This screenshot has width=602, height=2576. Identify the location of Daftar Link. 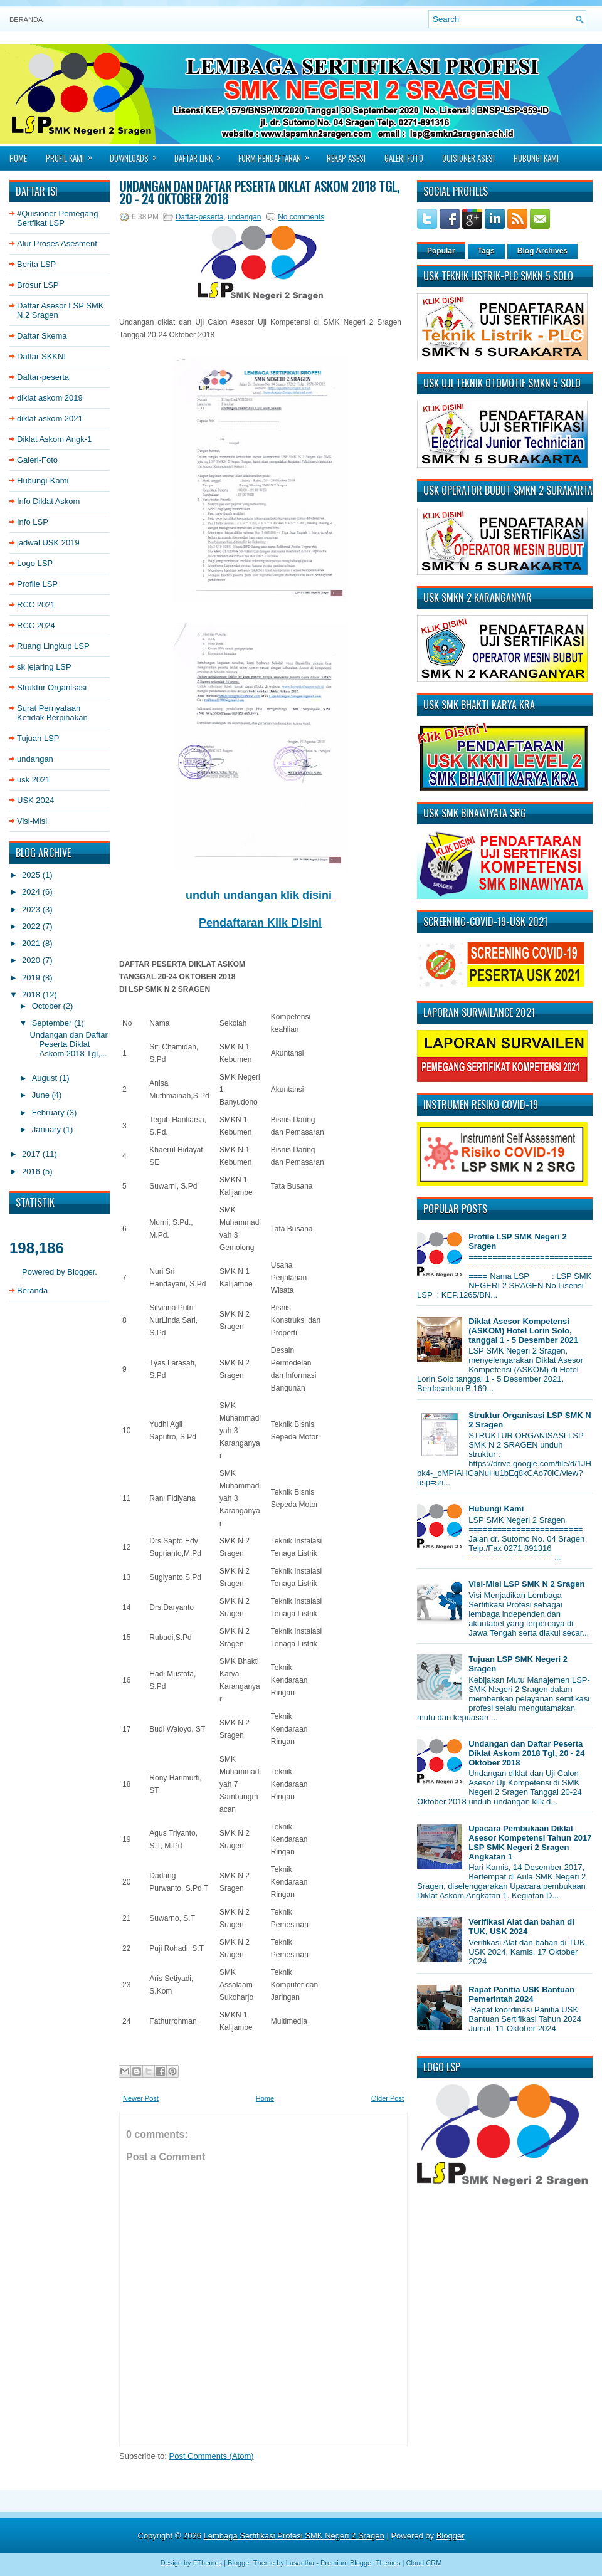
(201, 154).